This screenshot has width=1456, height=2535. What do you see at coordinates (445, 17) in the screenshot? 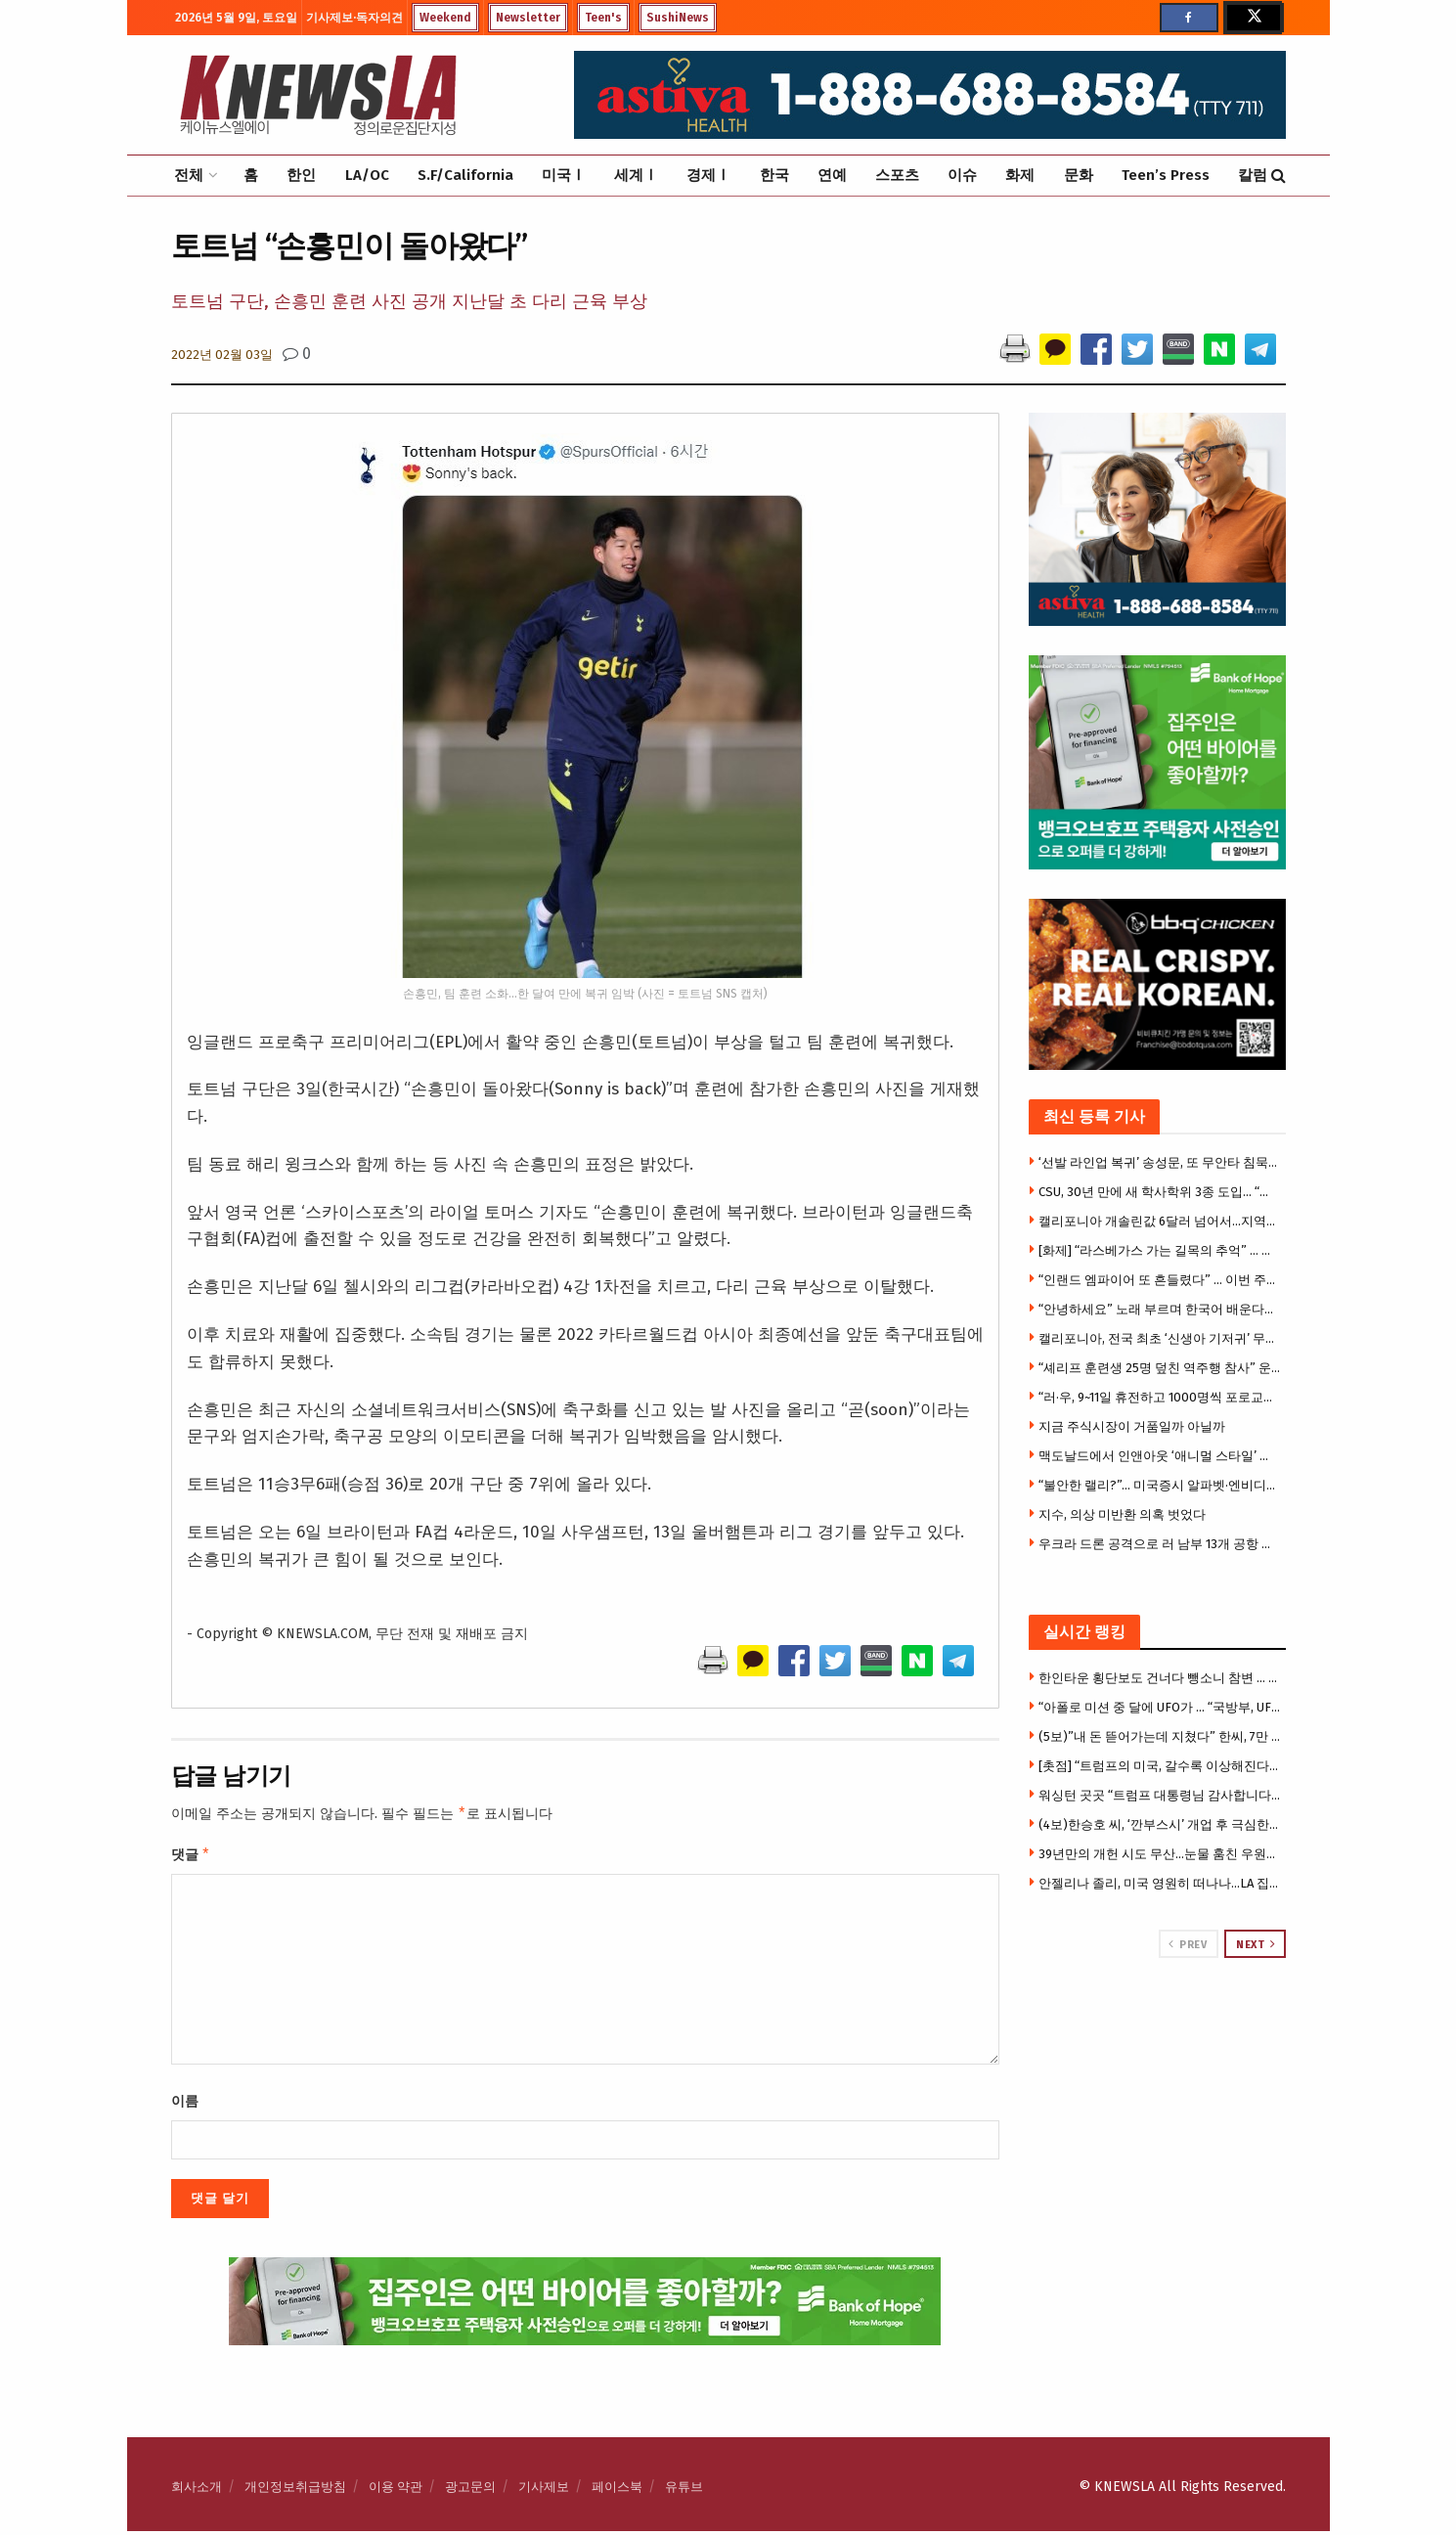
I see `Weekend` at bounding box center [445, 17].